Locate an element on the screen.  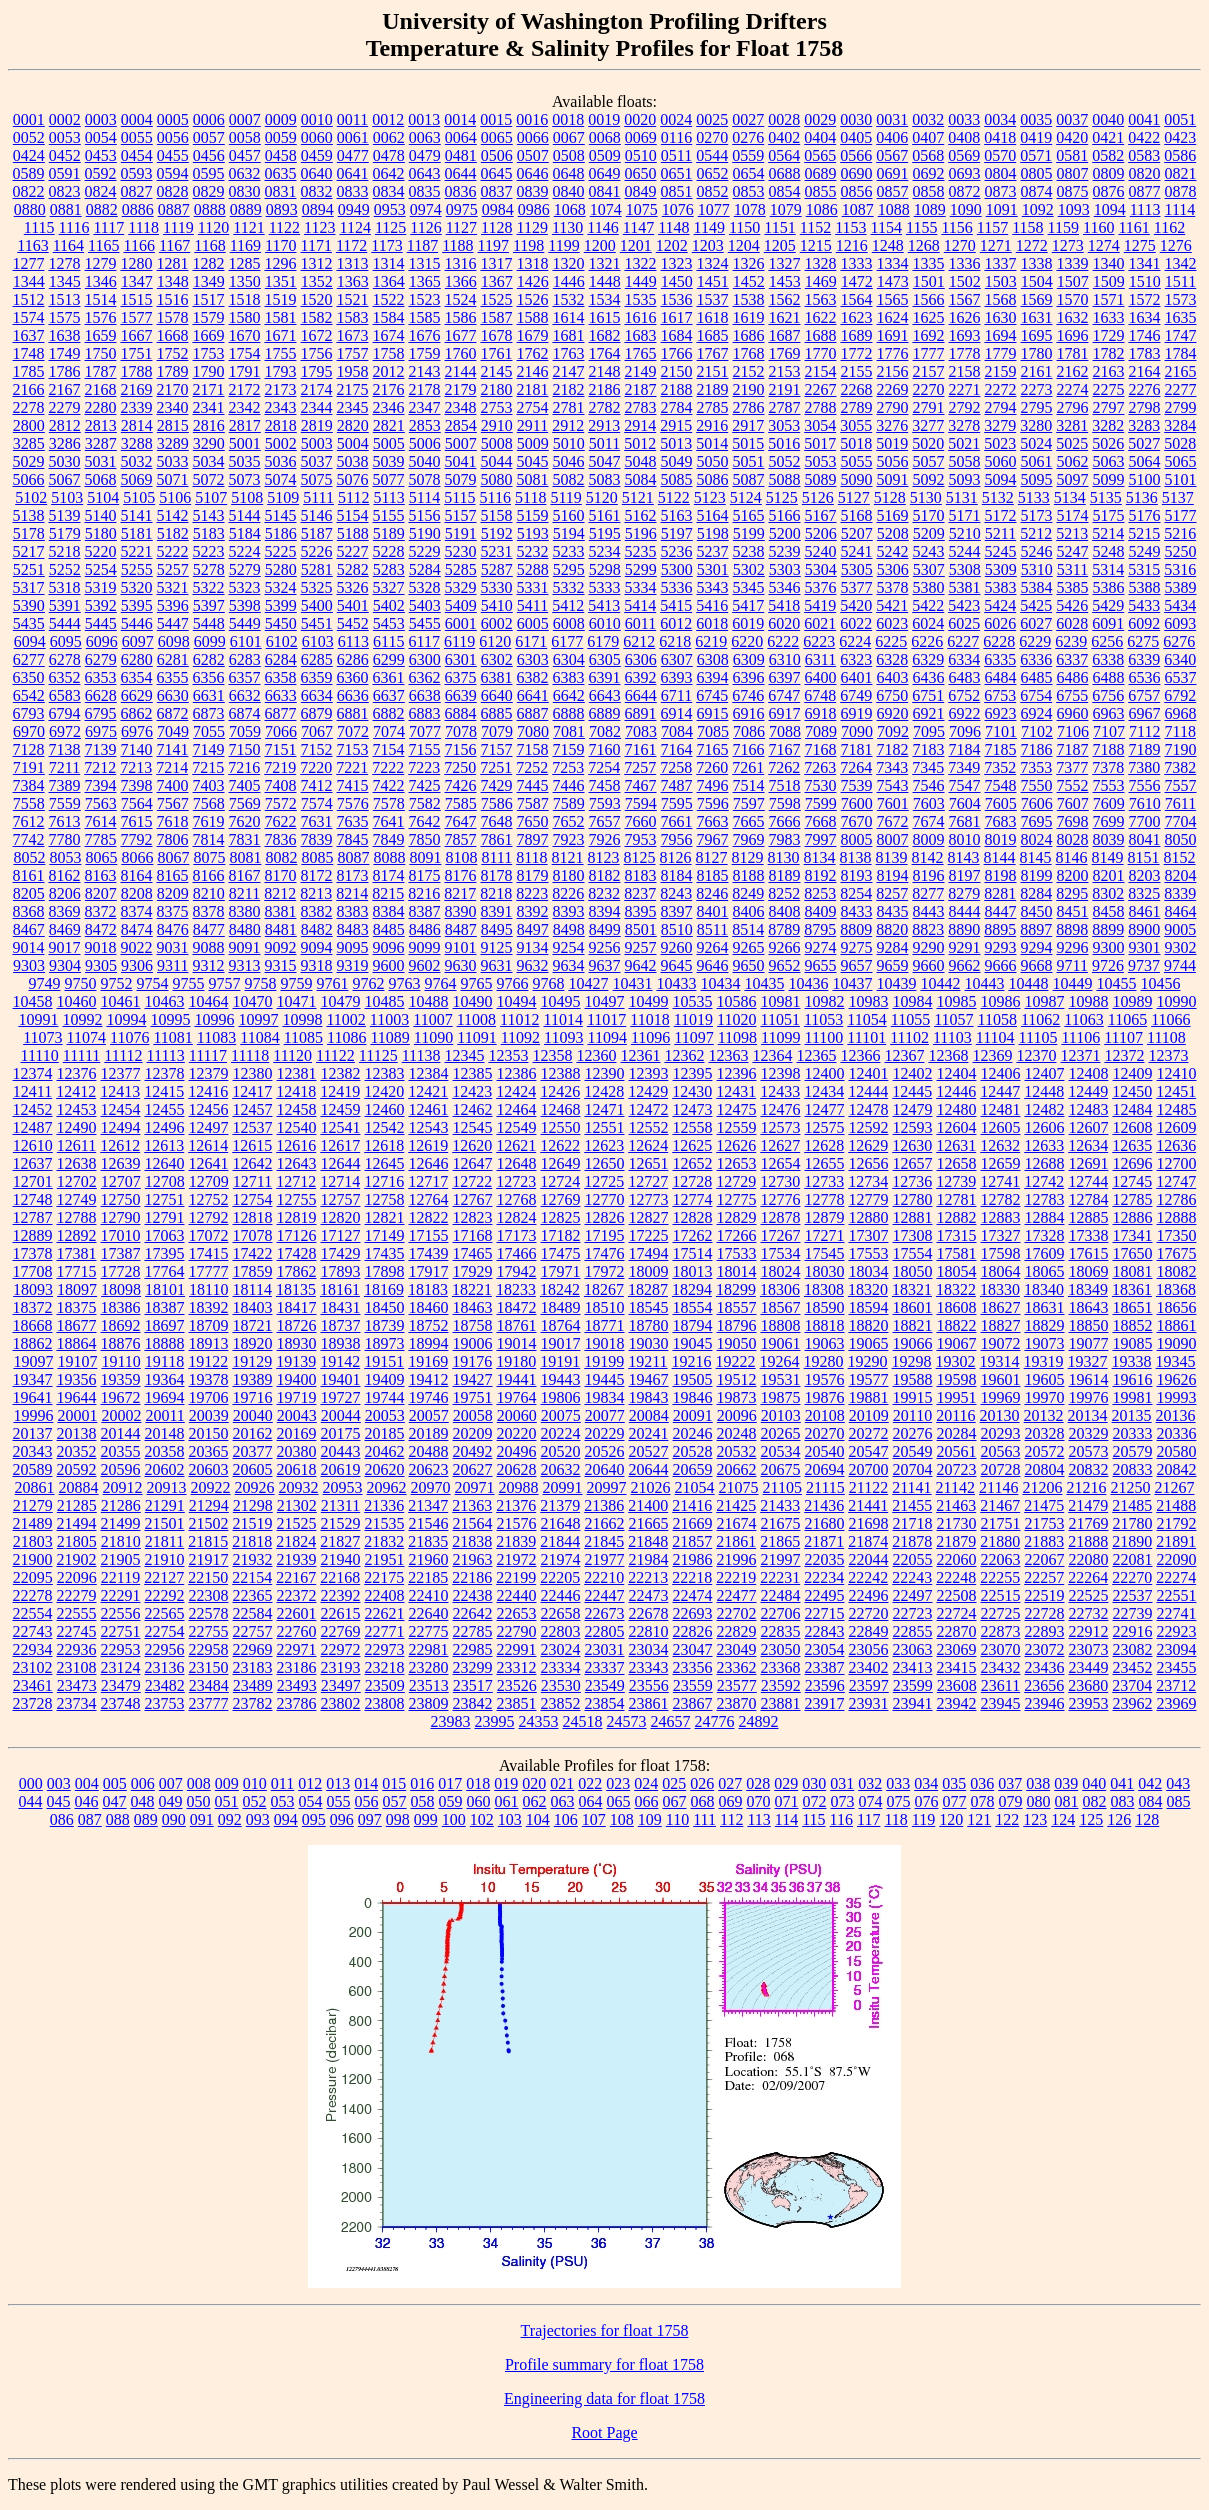
22372 is located at coordinates (297, 1595).